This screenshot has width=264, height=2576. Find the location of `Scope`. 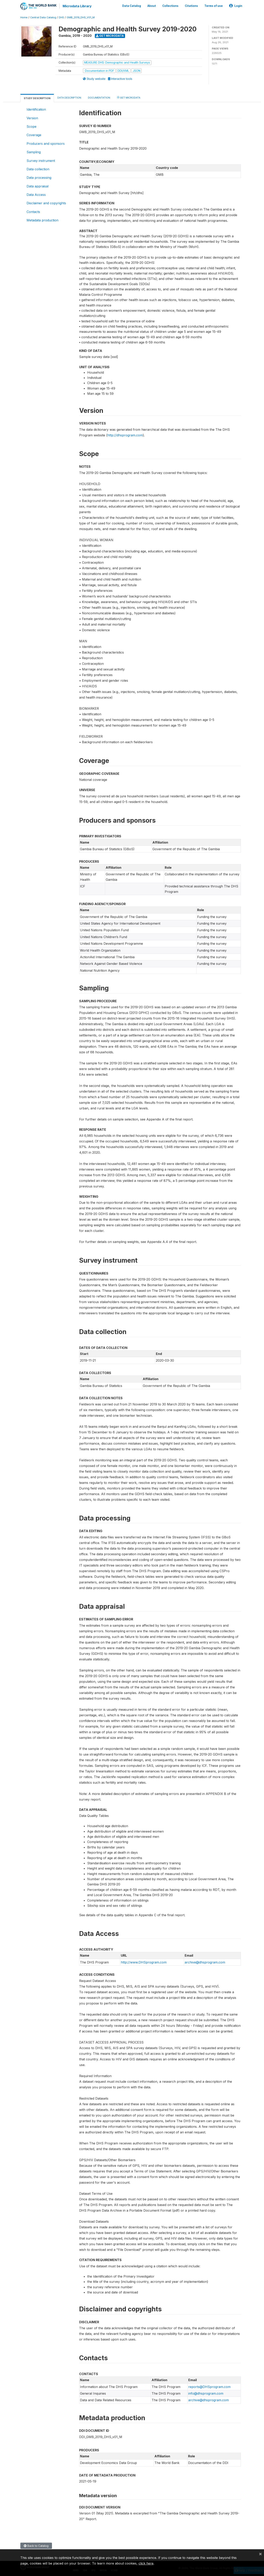

Scope is located at coordinates (31, 126).